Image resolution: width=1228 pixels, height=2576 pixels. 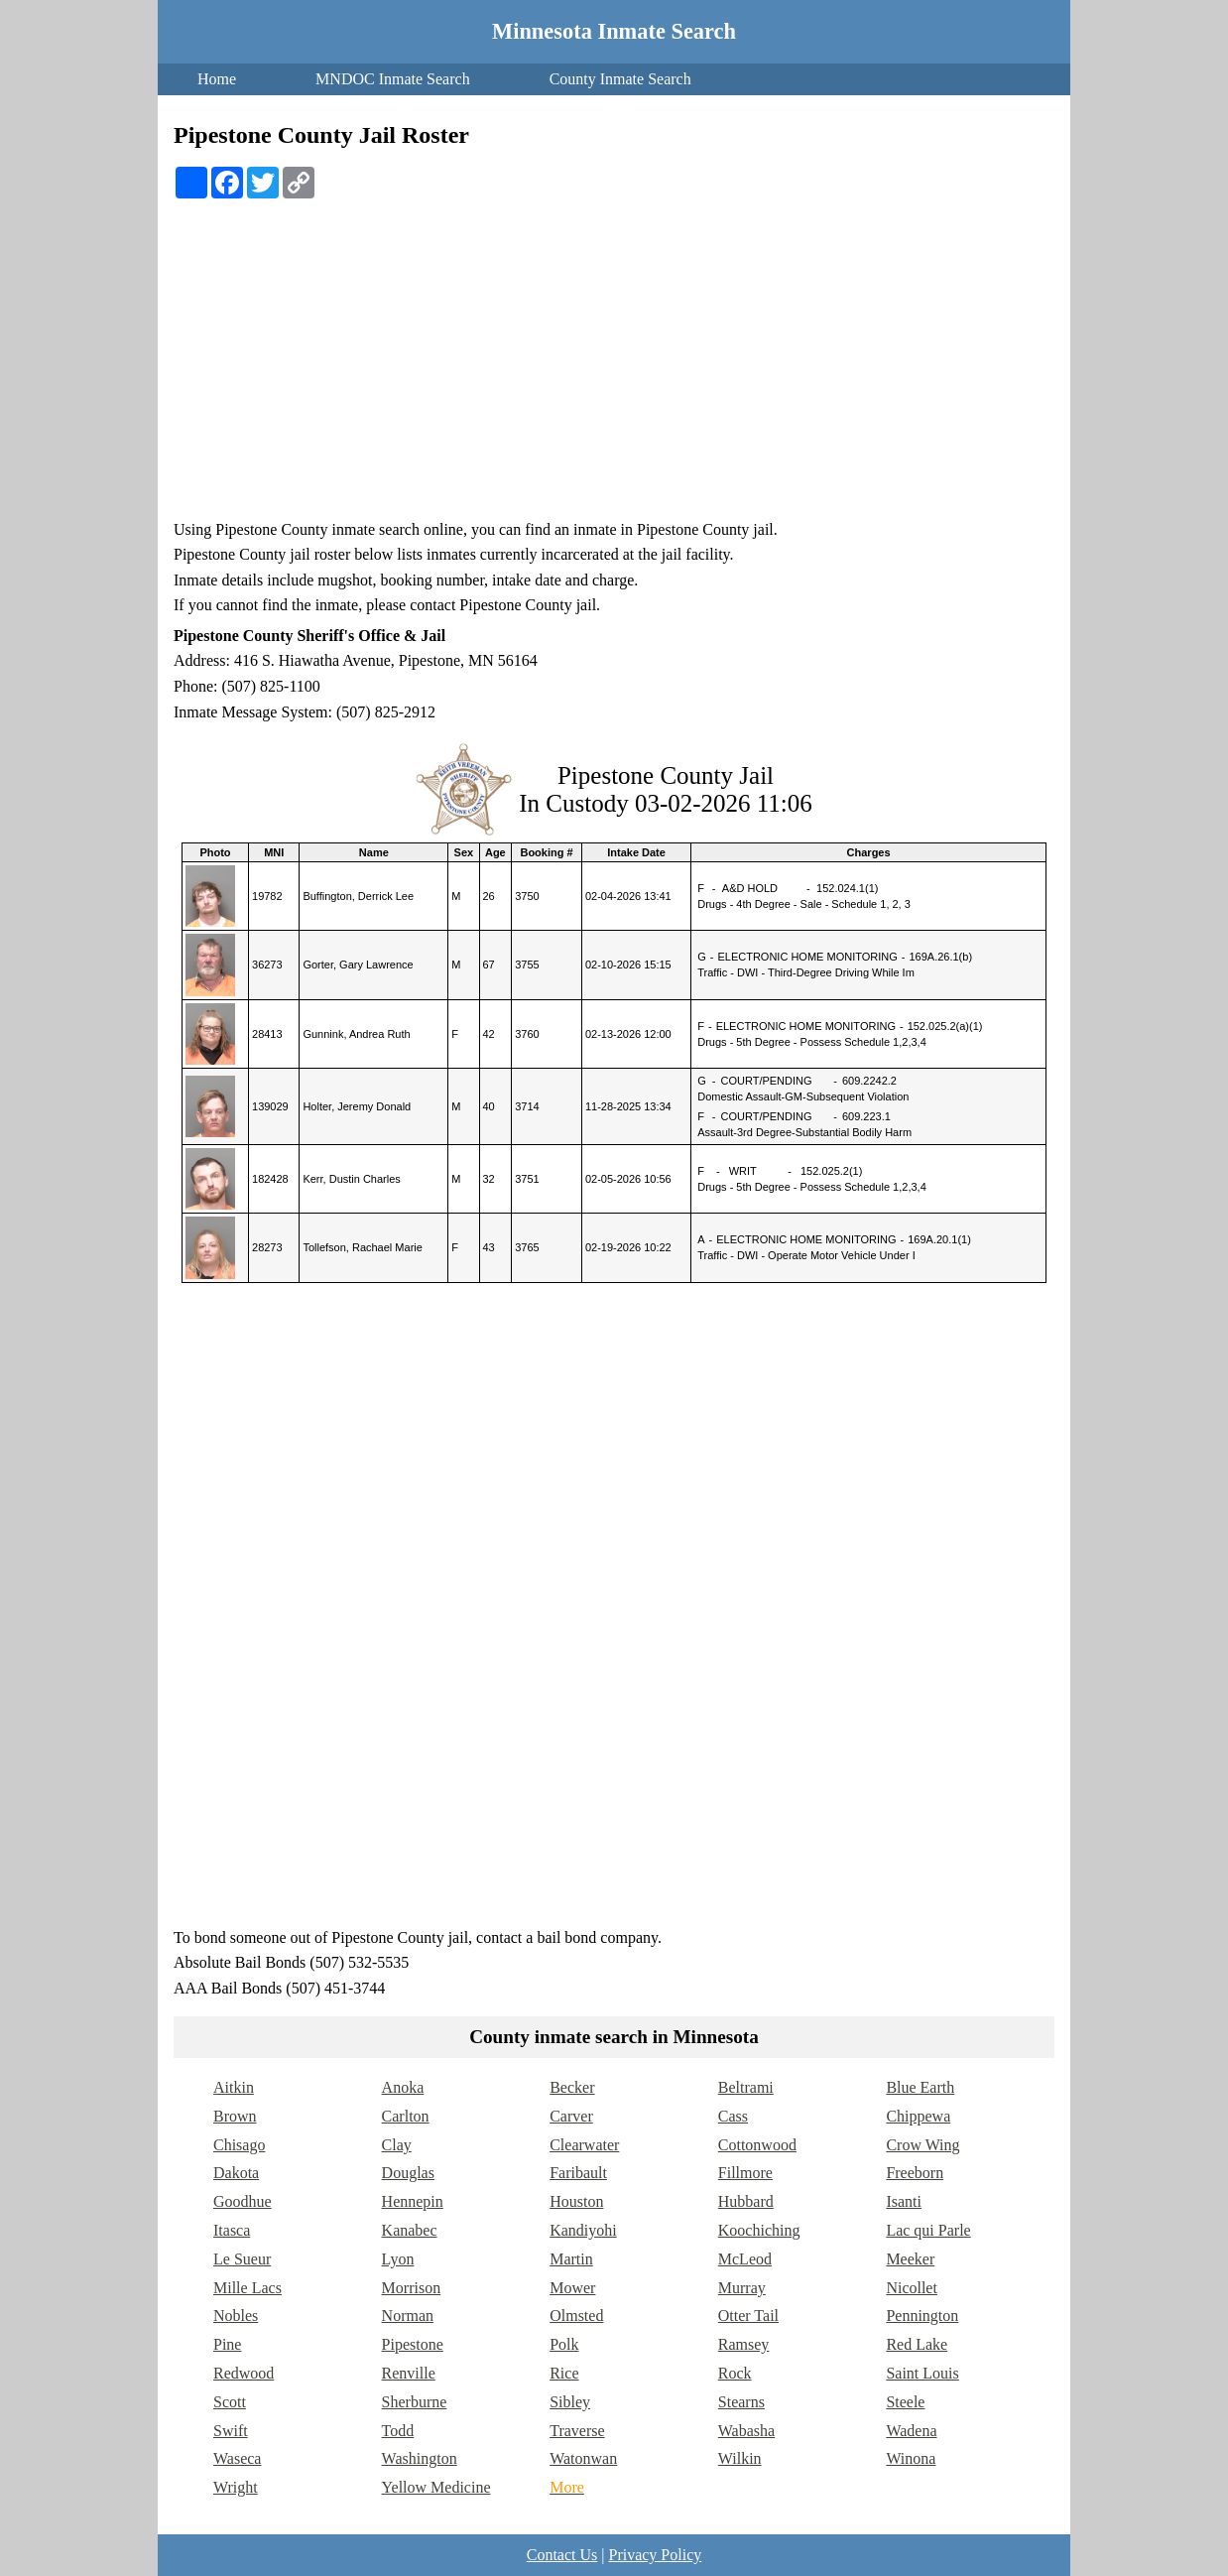 I want to click on Anoka, so click(x=403, y=2087).